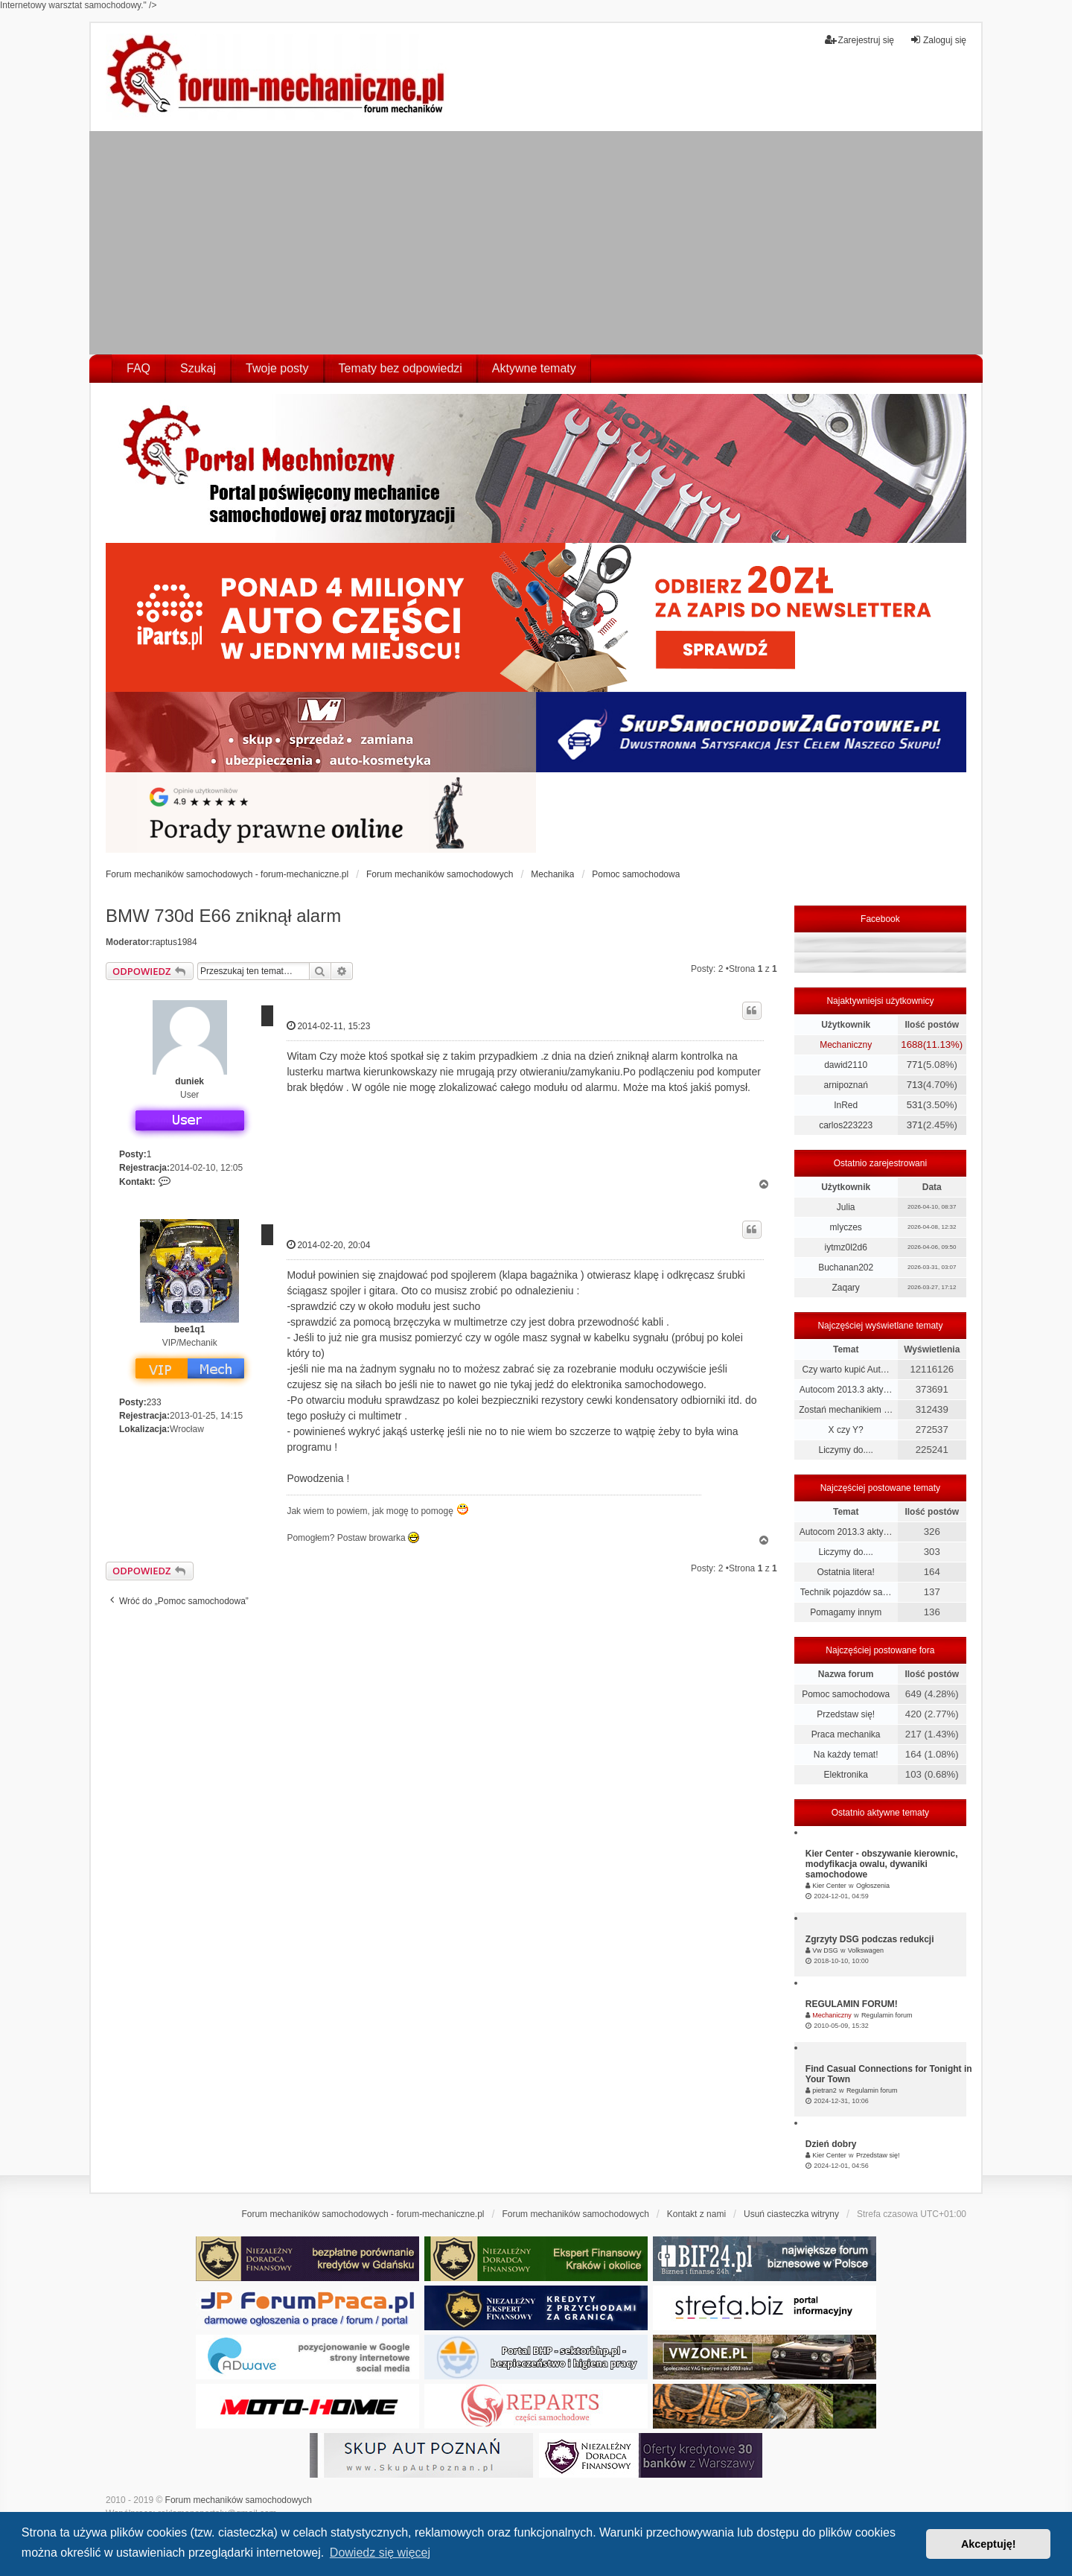 This screenshot has width=1072, height=2576. What do you see at coordinates (846, 1389) in the screenshot?
I see `Autocom 2013.3 akty…` at bounding box center [846, 1389].